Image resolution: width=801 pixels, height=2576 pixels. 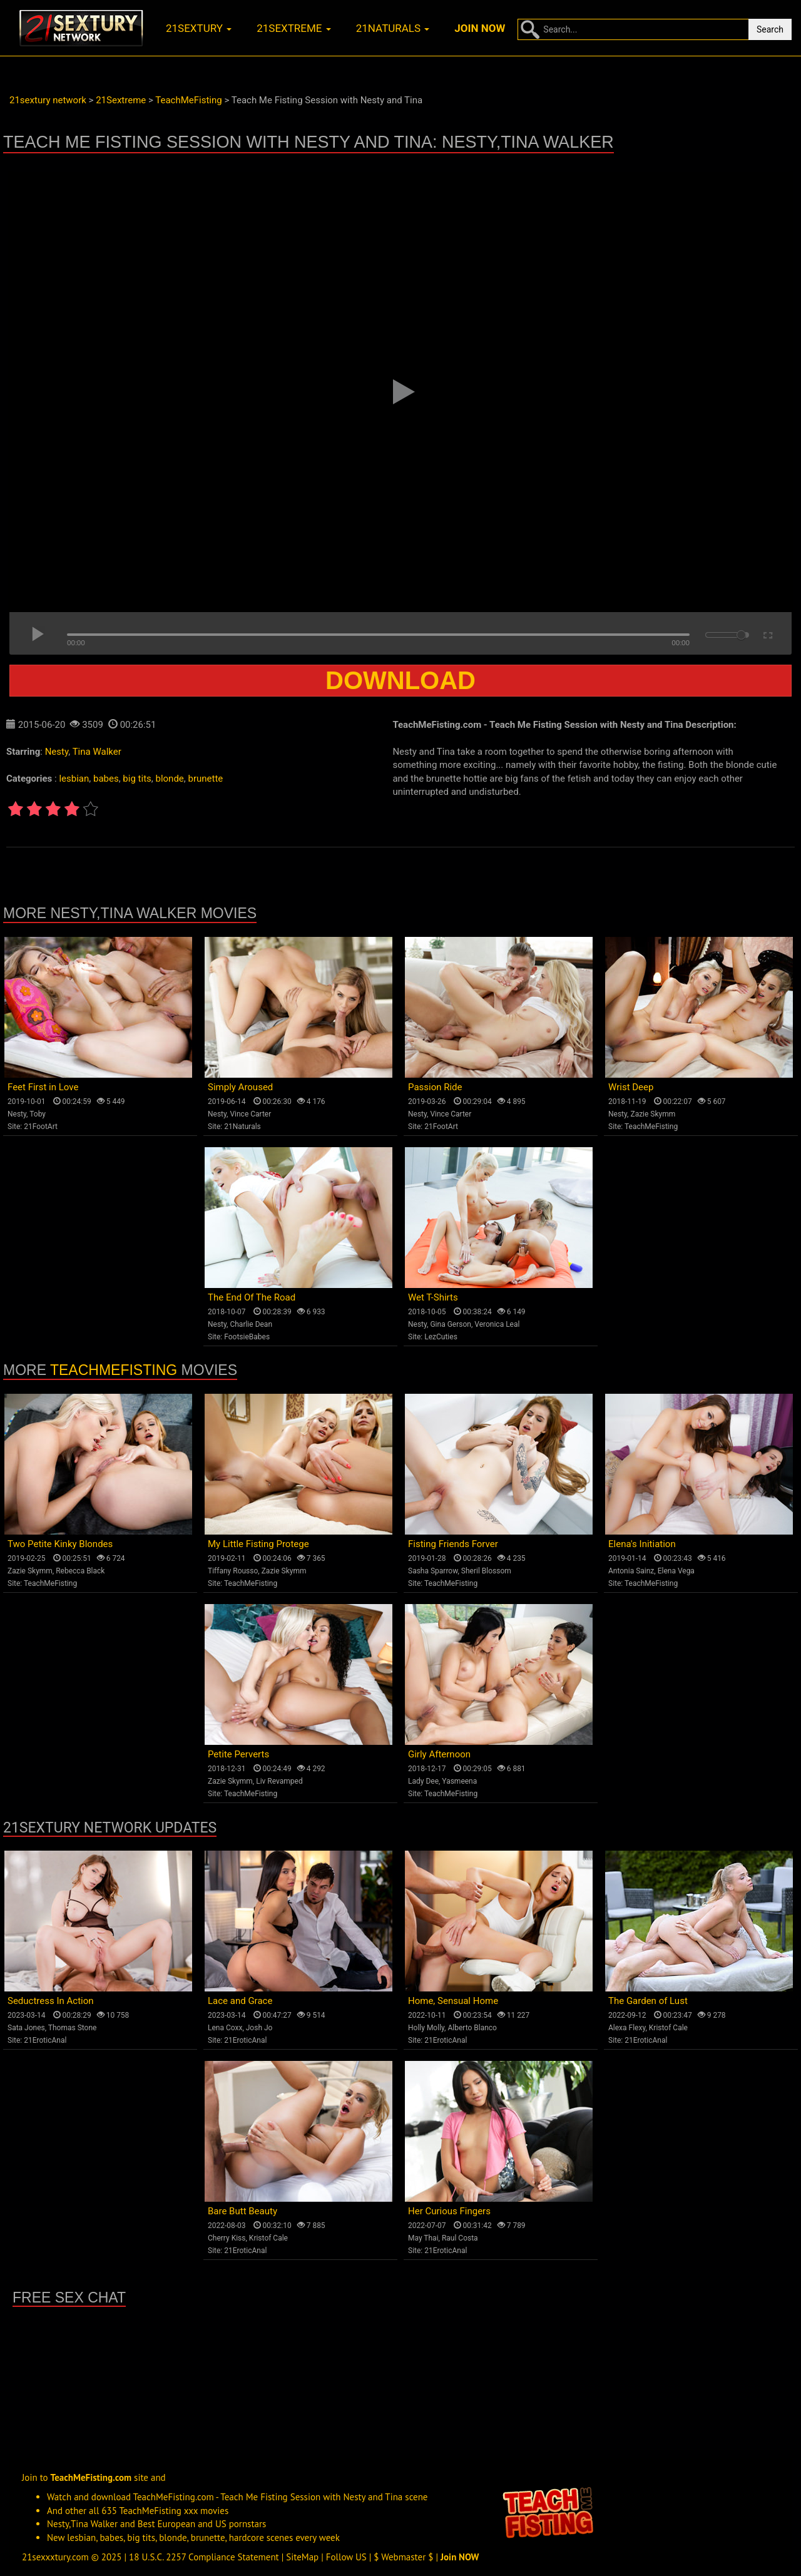 What do you see at coordinates (294, 28) in the screenshot?
I see `21sextreme` at bounding box center [294, 28].